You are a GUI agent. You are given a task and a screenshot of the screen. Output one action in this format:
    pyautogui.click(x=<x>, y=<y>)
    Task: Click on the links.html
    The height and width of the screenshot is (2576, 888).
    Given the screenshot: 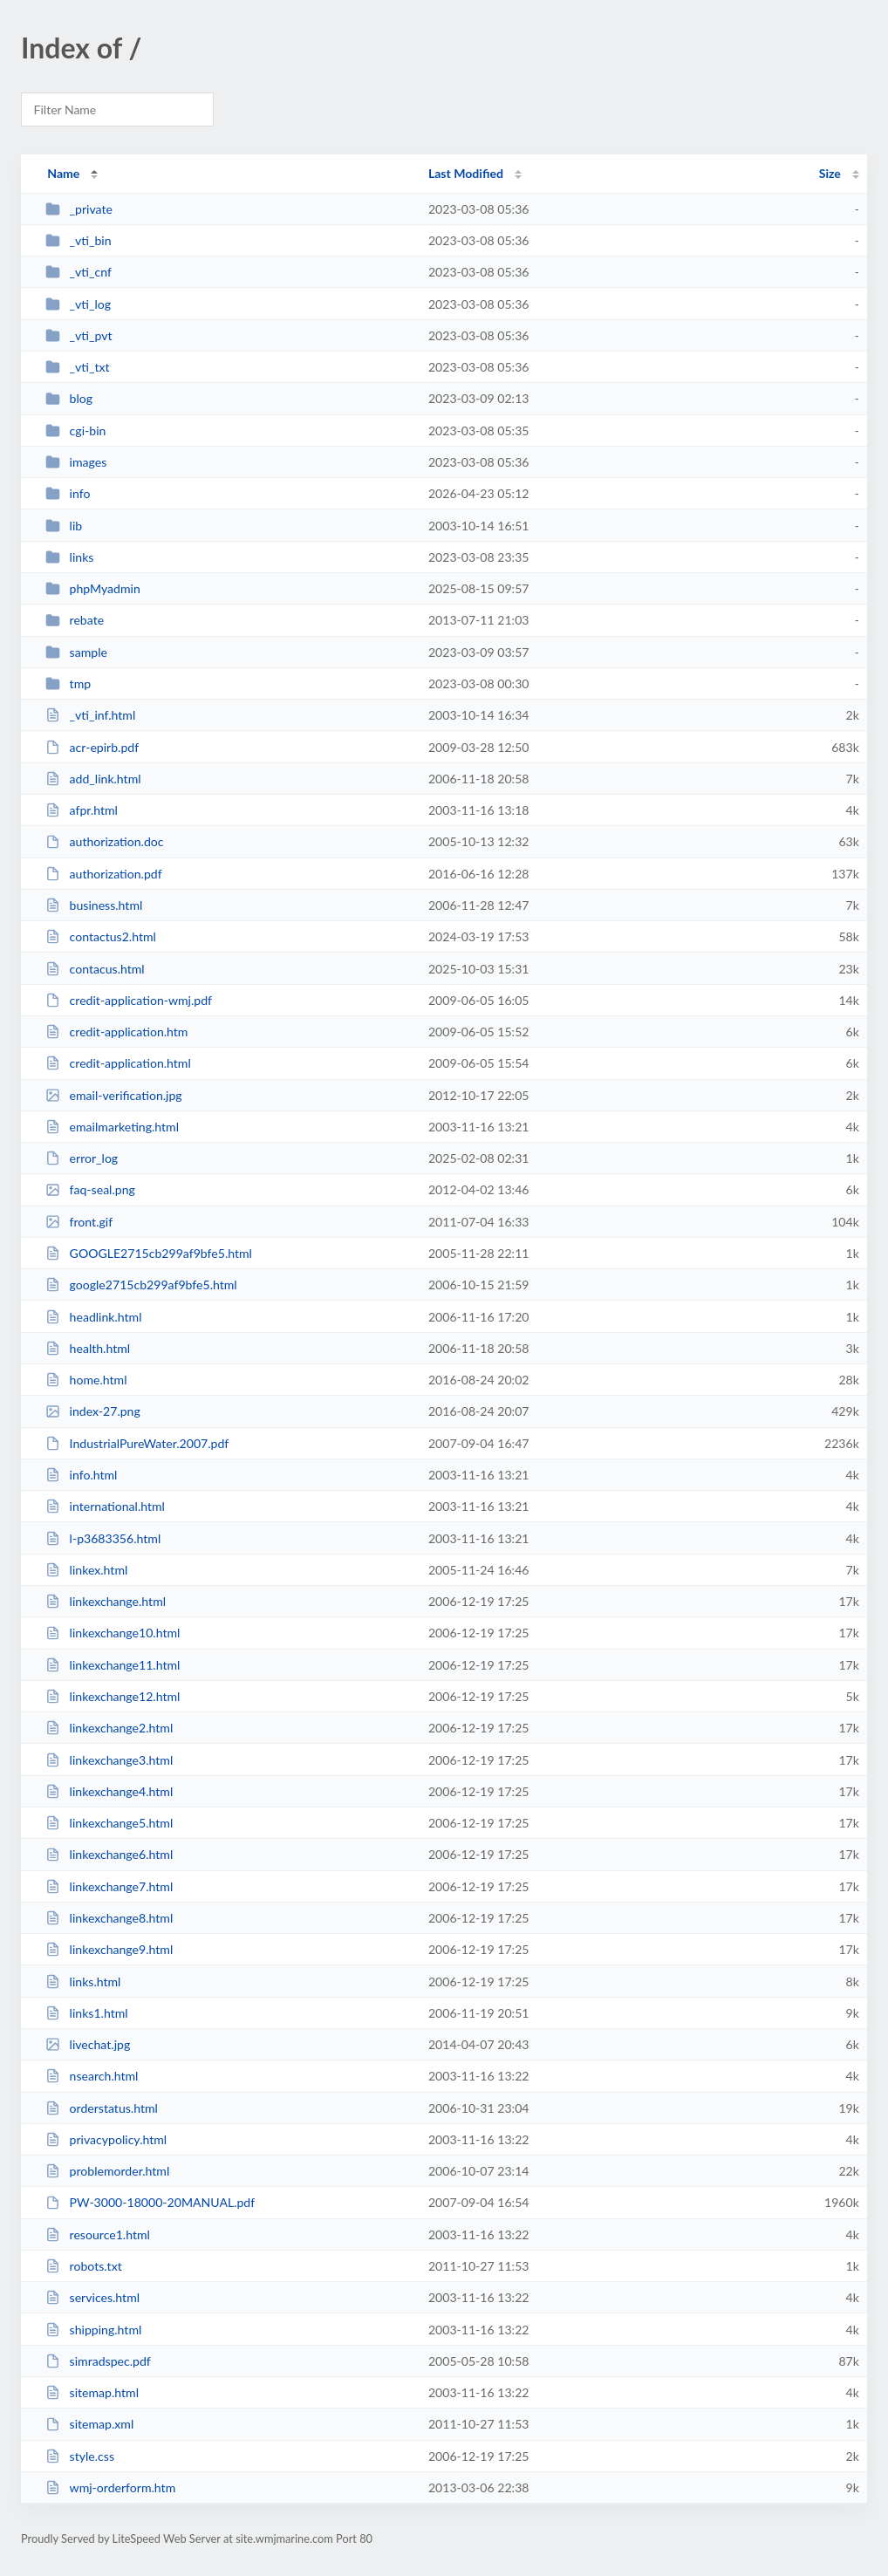 What is the action you would take?
    pyautogui.click(x=82, y=1981)
    